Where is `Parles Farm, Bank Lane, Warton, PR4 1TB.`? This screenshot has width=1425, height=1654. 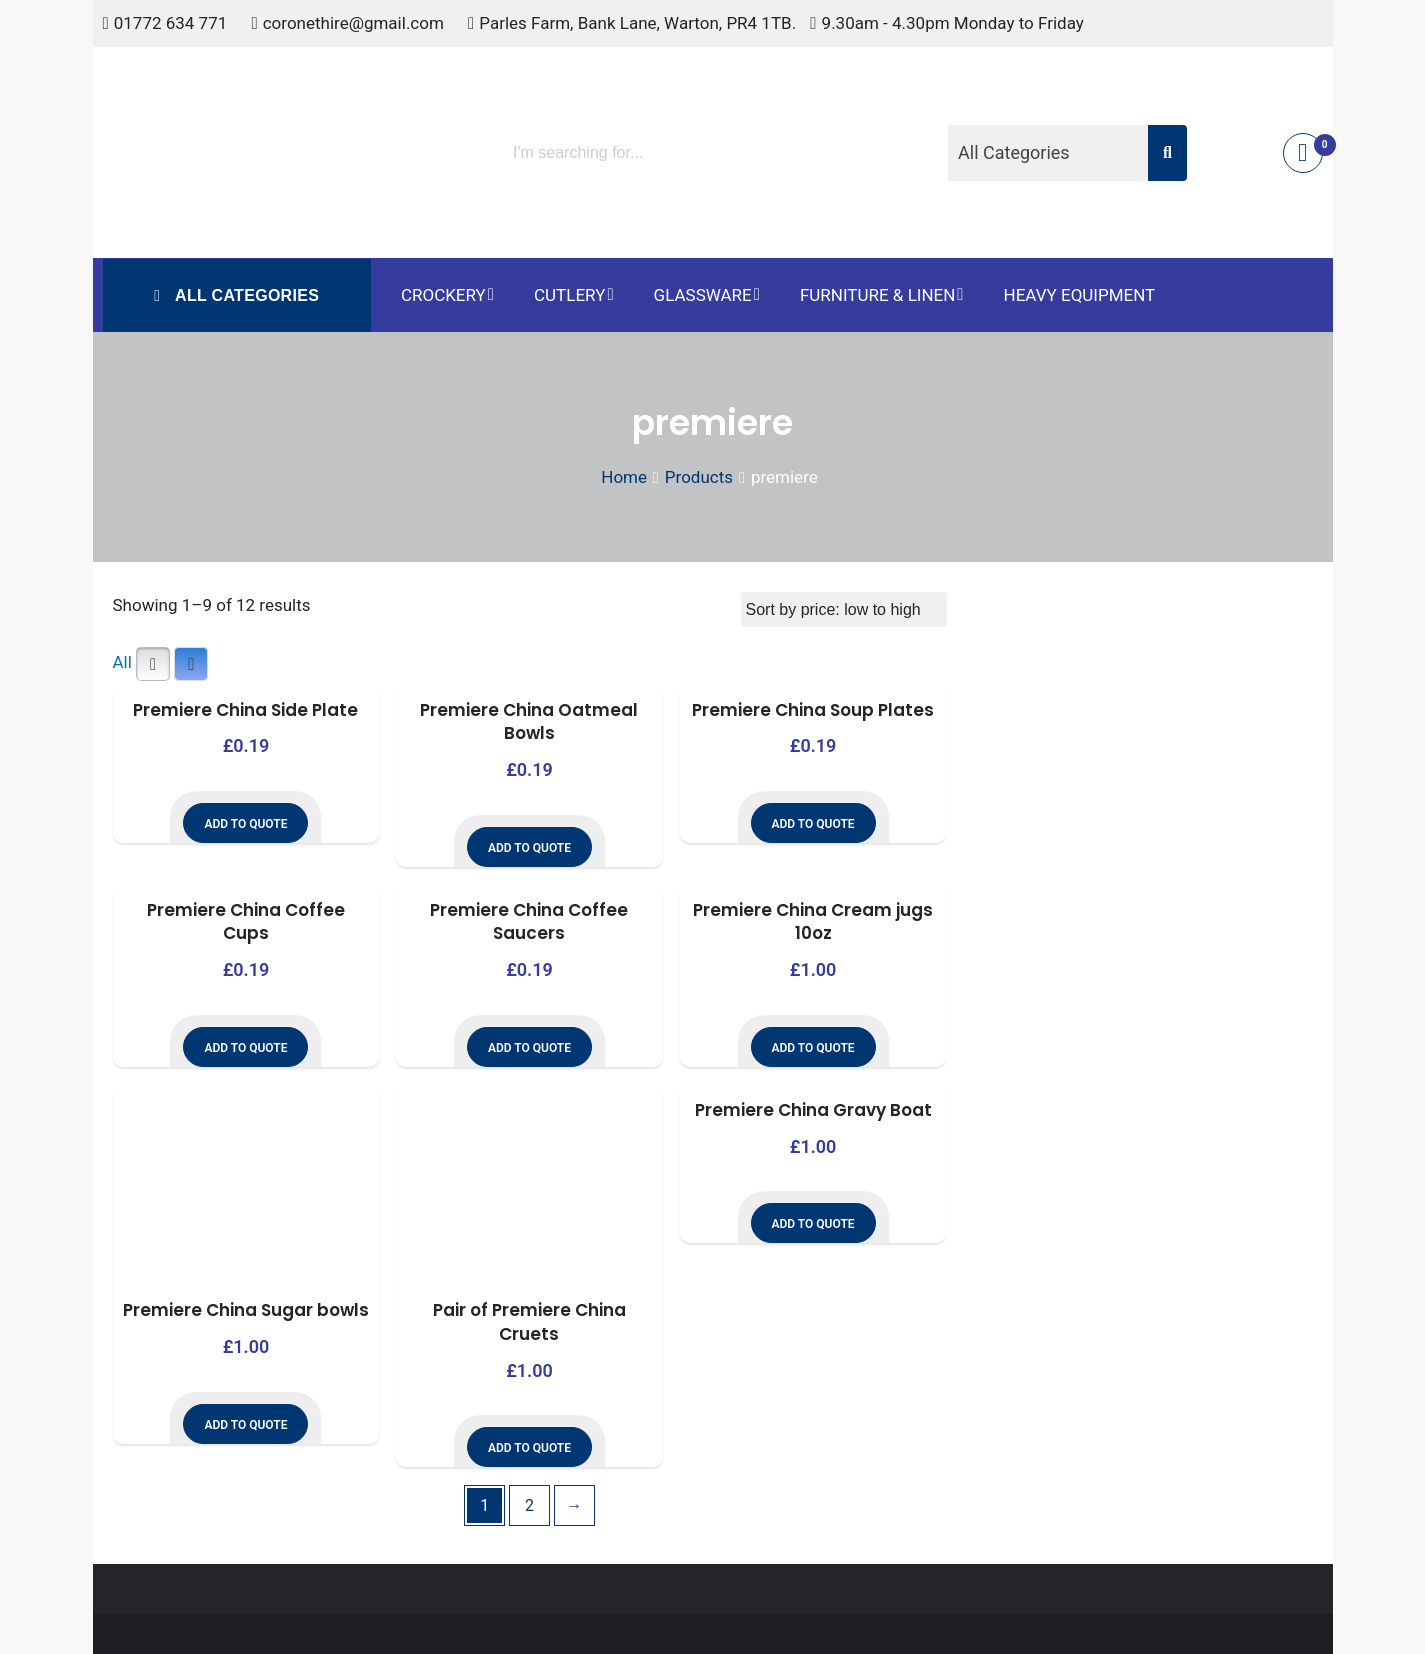 Parles Farm, Bank Lane, Warton, PR4 1TB. is located at coordinates (637, 23).